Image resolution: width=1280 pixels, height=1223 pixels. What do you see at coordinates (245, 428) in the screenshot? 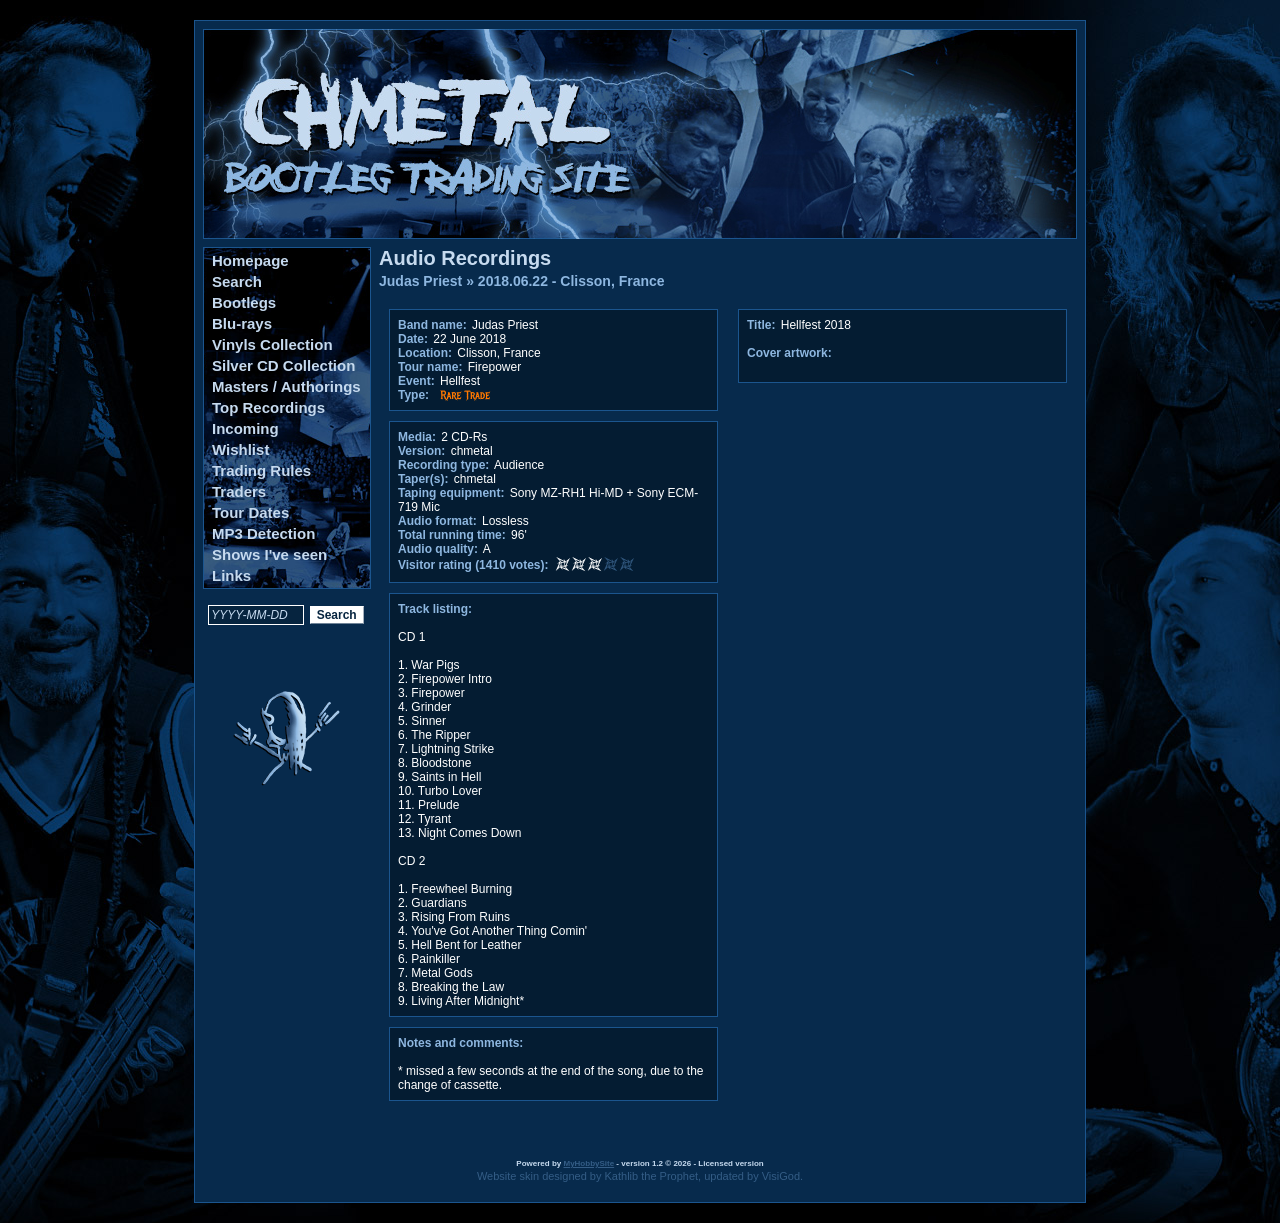
I see `Incoming` at bounding box center [245, 428].